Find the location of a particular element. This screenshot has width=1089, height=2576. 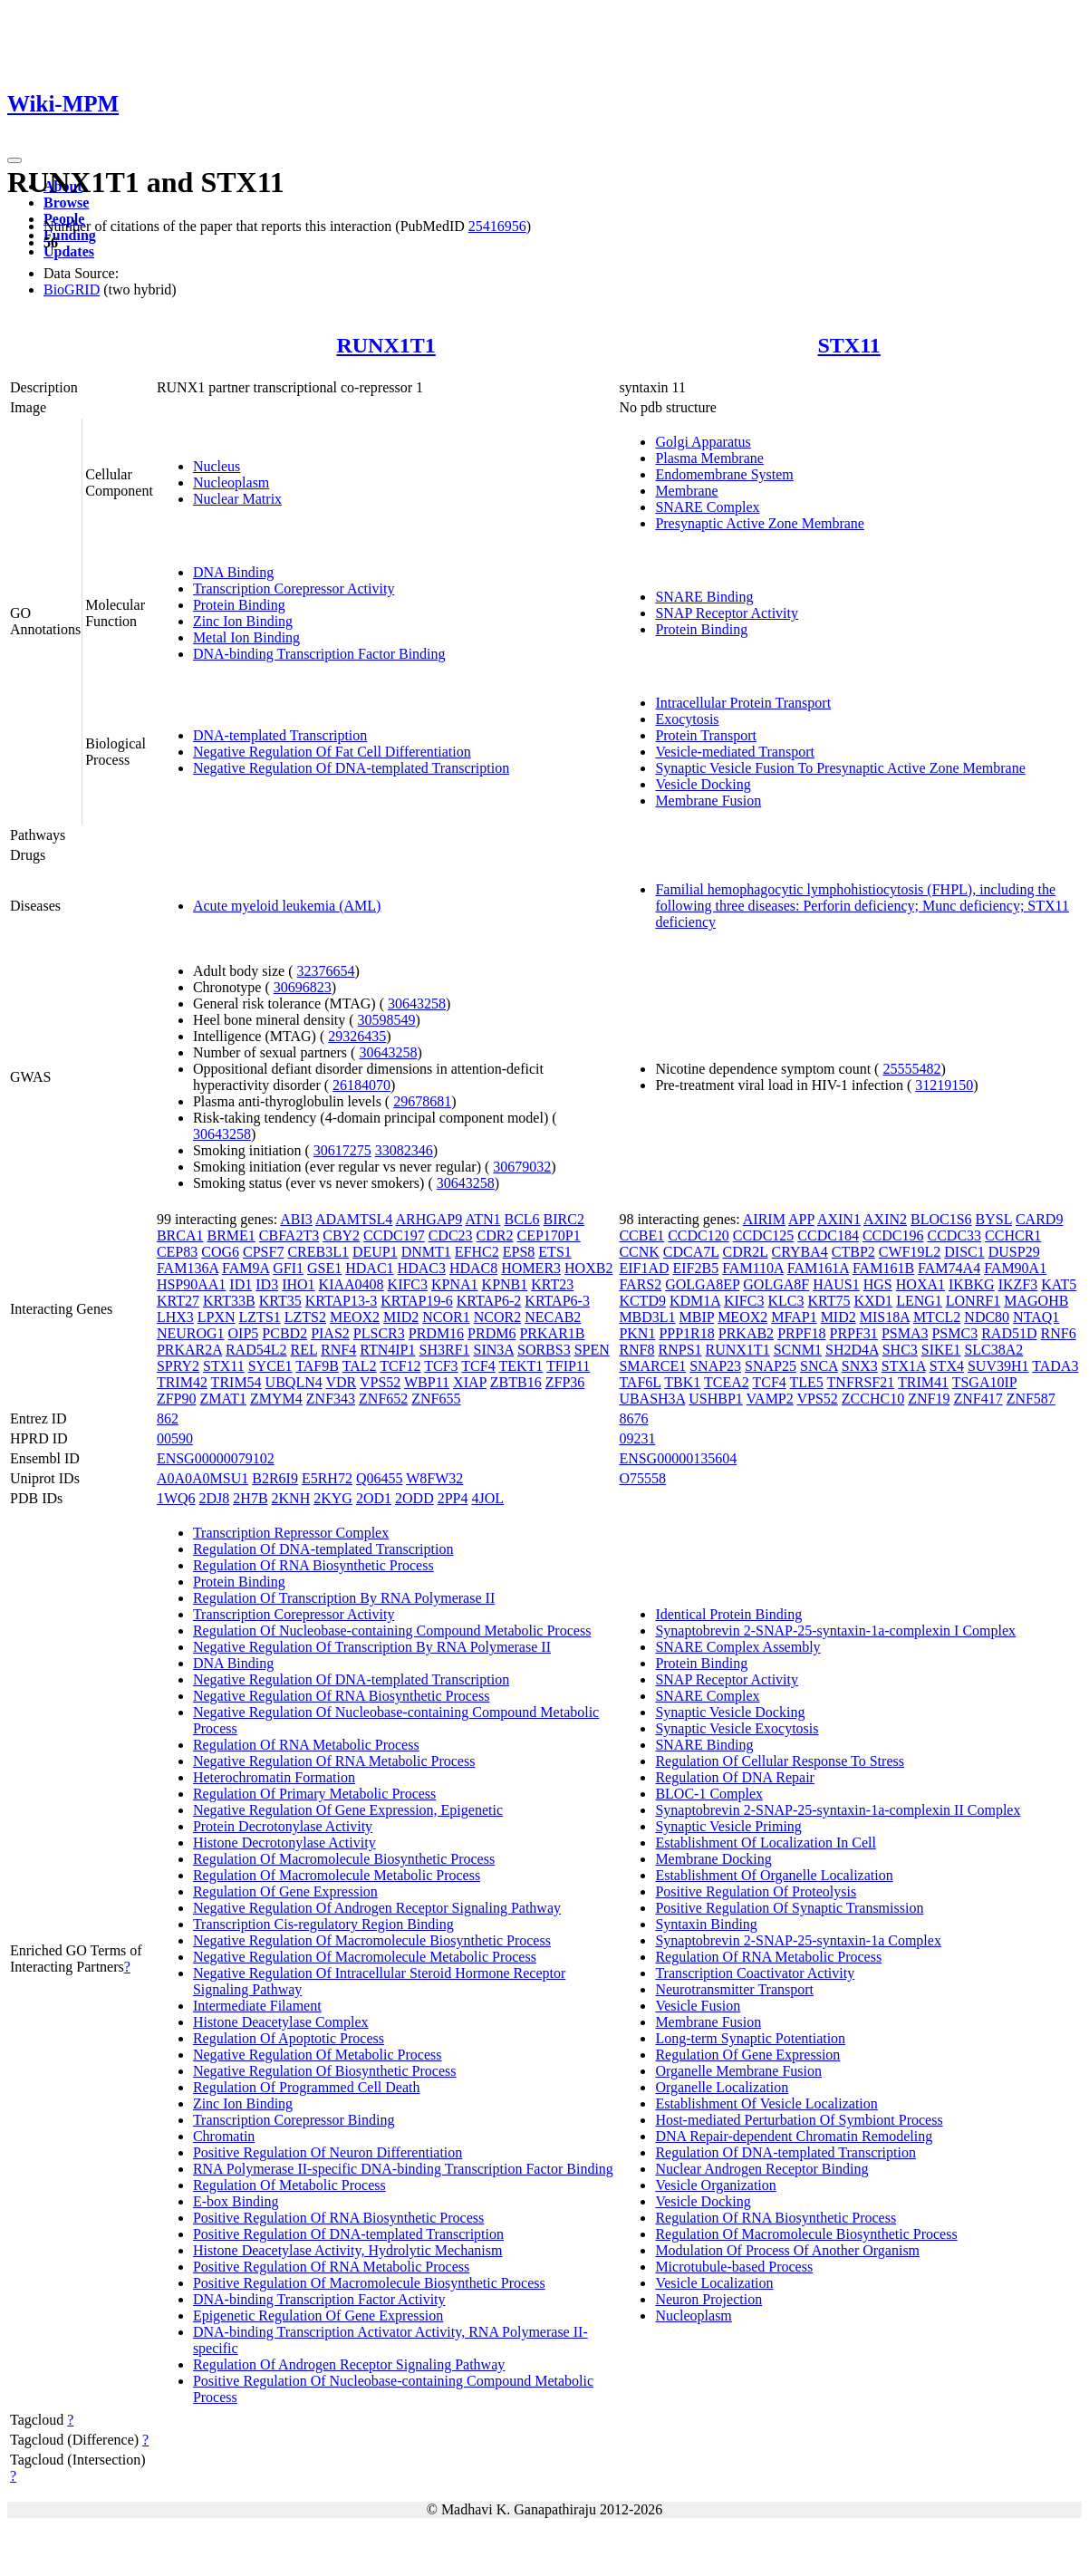

MAGOHB is located at coordinates (1036, 1300).